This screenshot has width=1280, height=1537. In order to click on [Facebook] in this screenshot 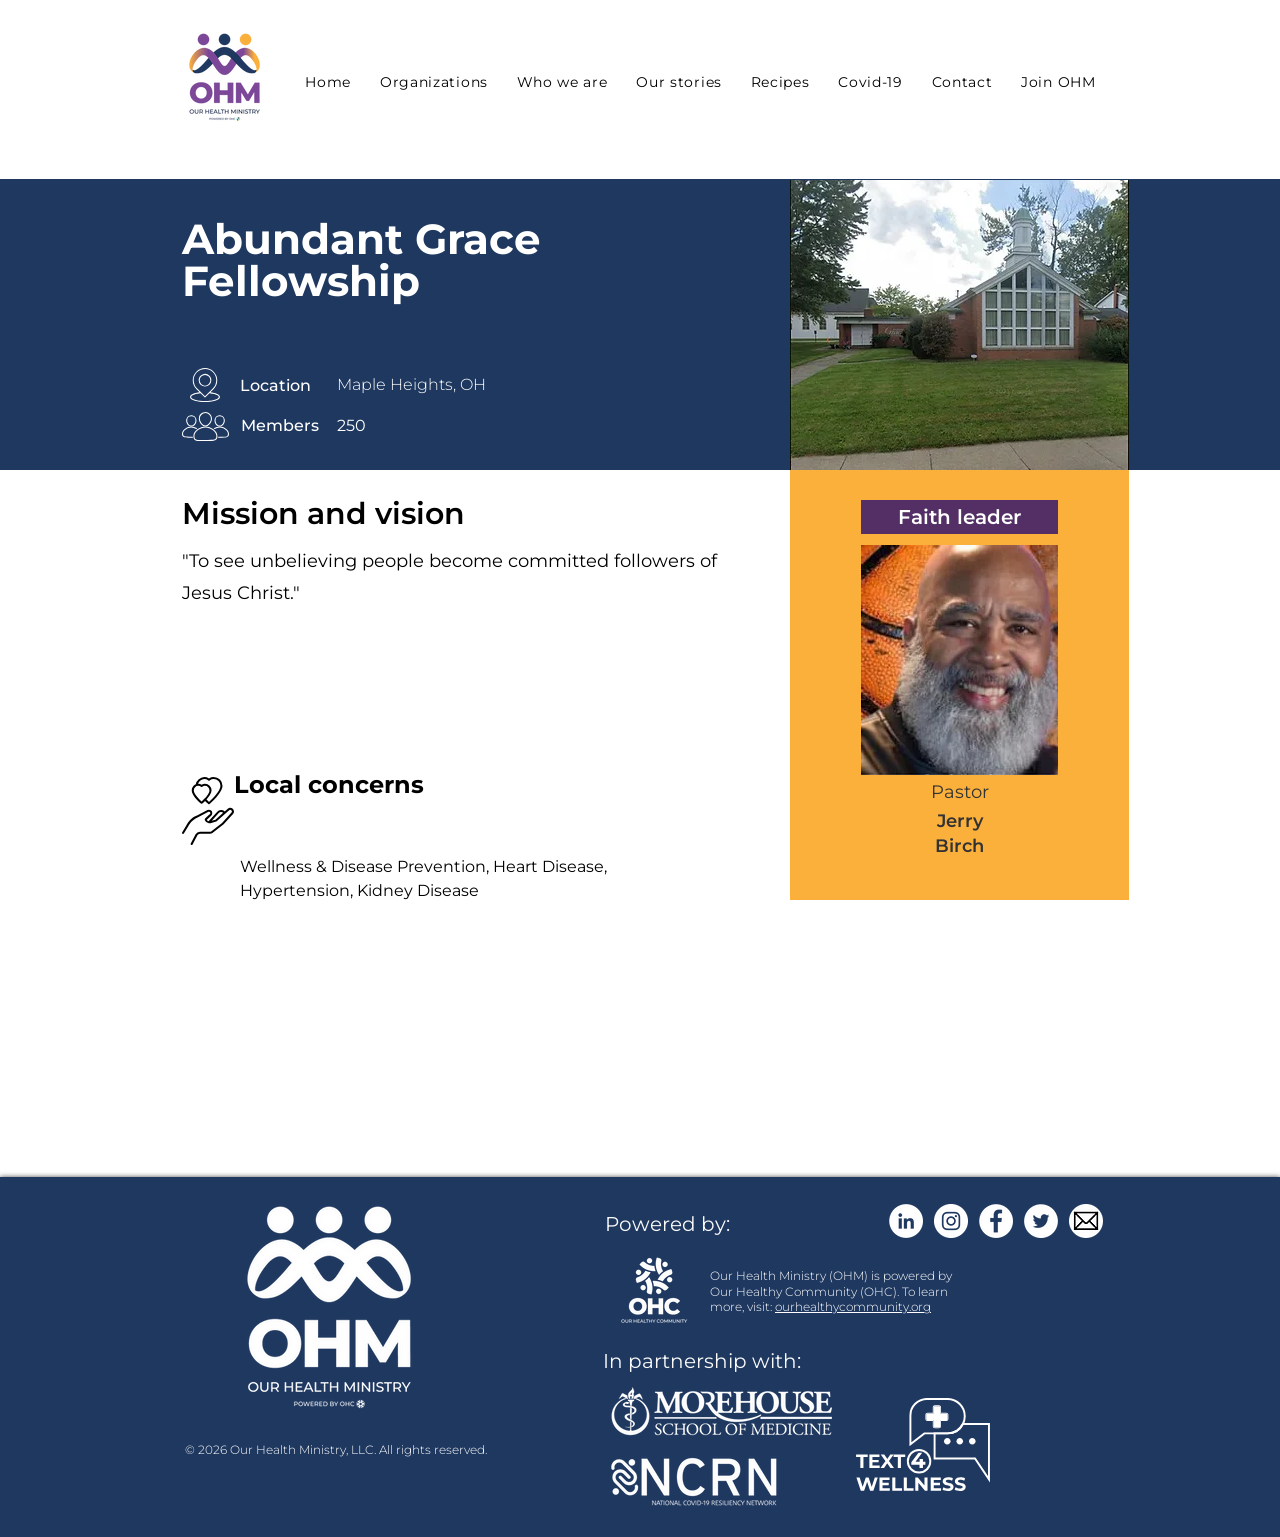, I will do `click(996, 1221)`.